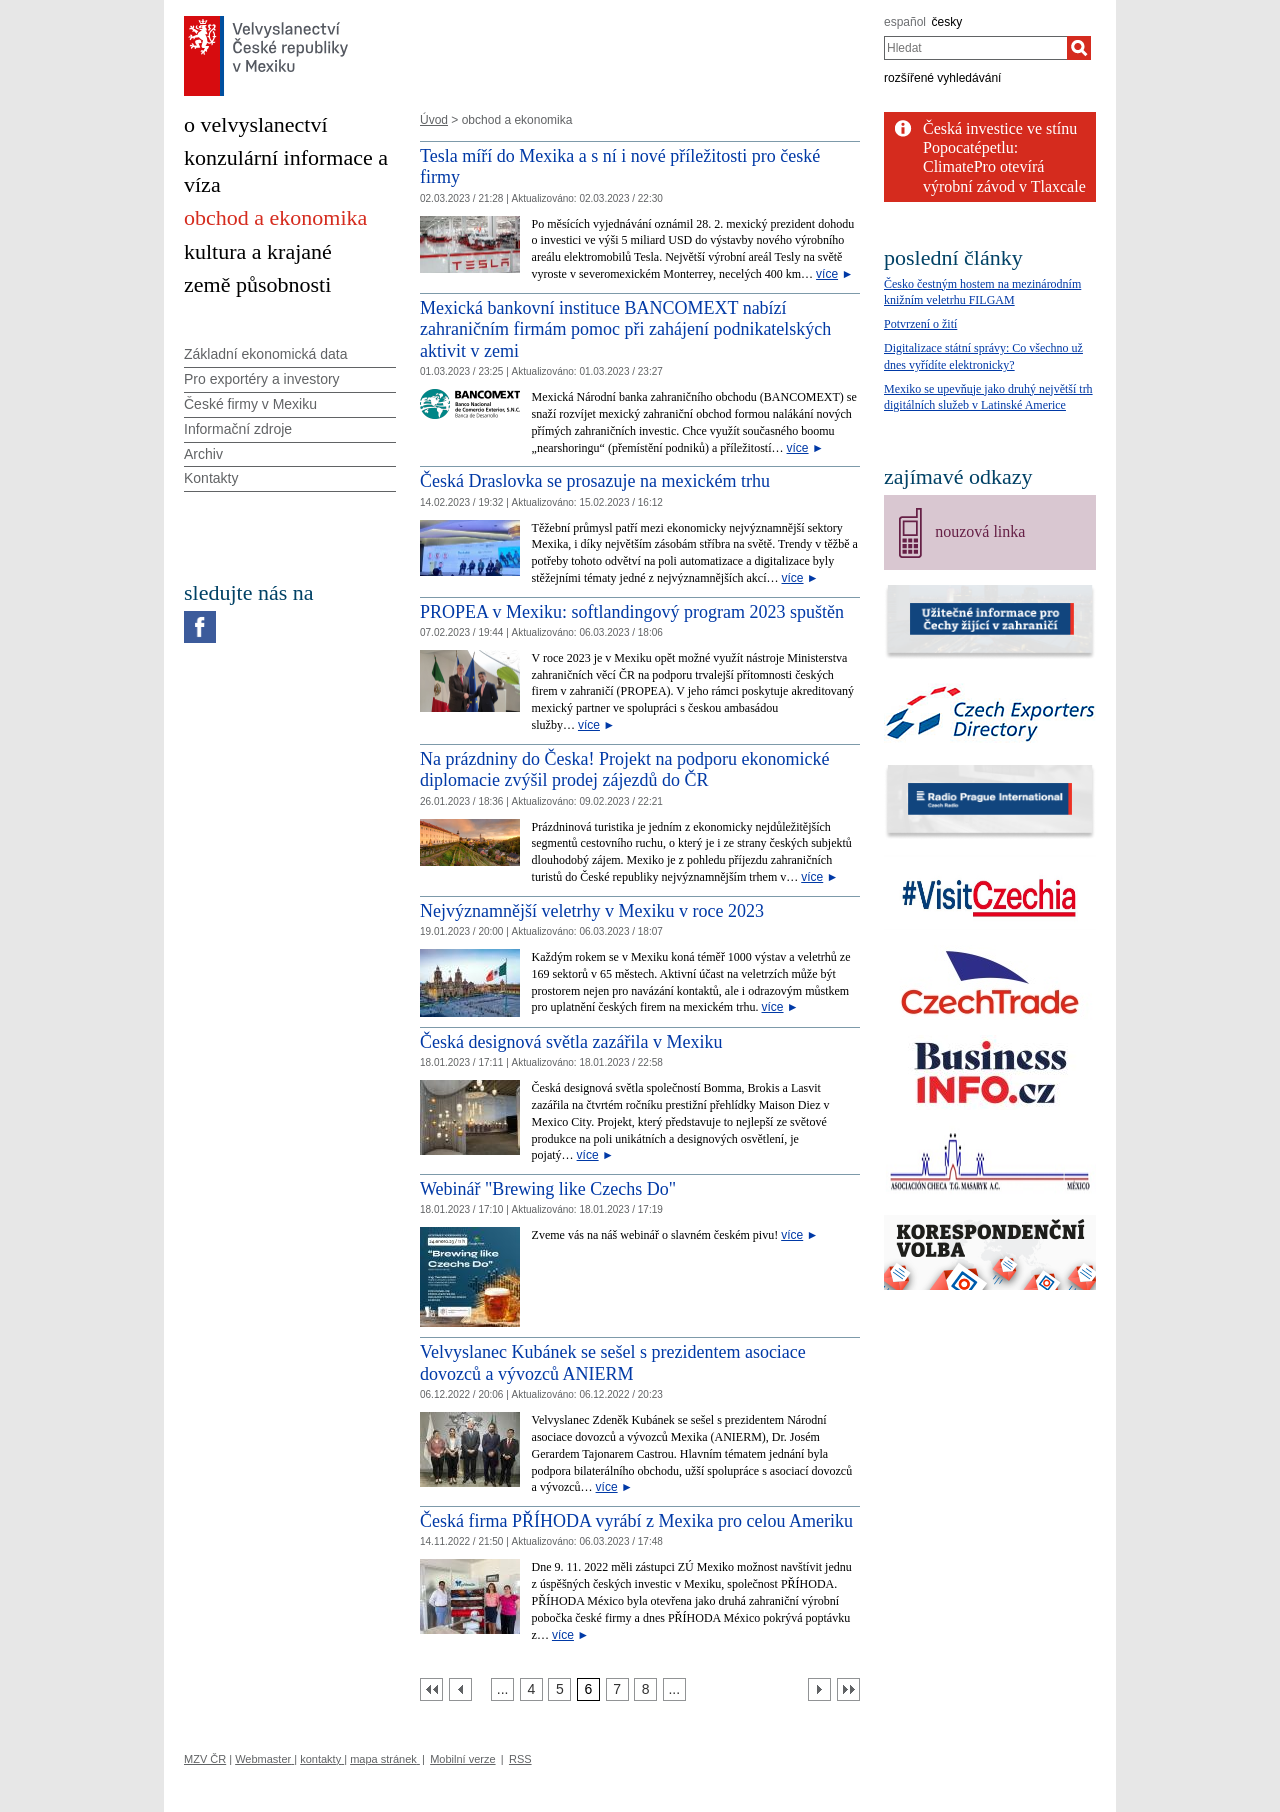 The image size is (1280, 1812). What do you see at coordinates (624, 770) in the screenshot?
I see `Na prázdniny do Česka! Projekt na podporu ekonomické diplomacie zvýšil prodej zájezdů do ČR` at bounding box center [624, 770].